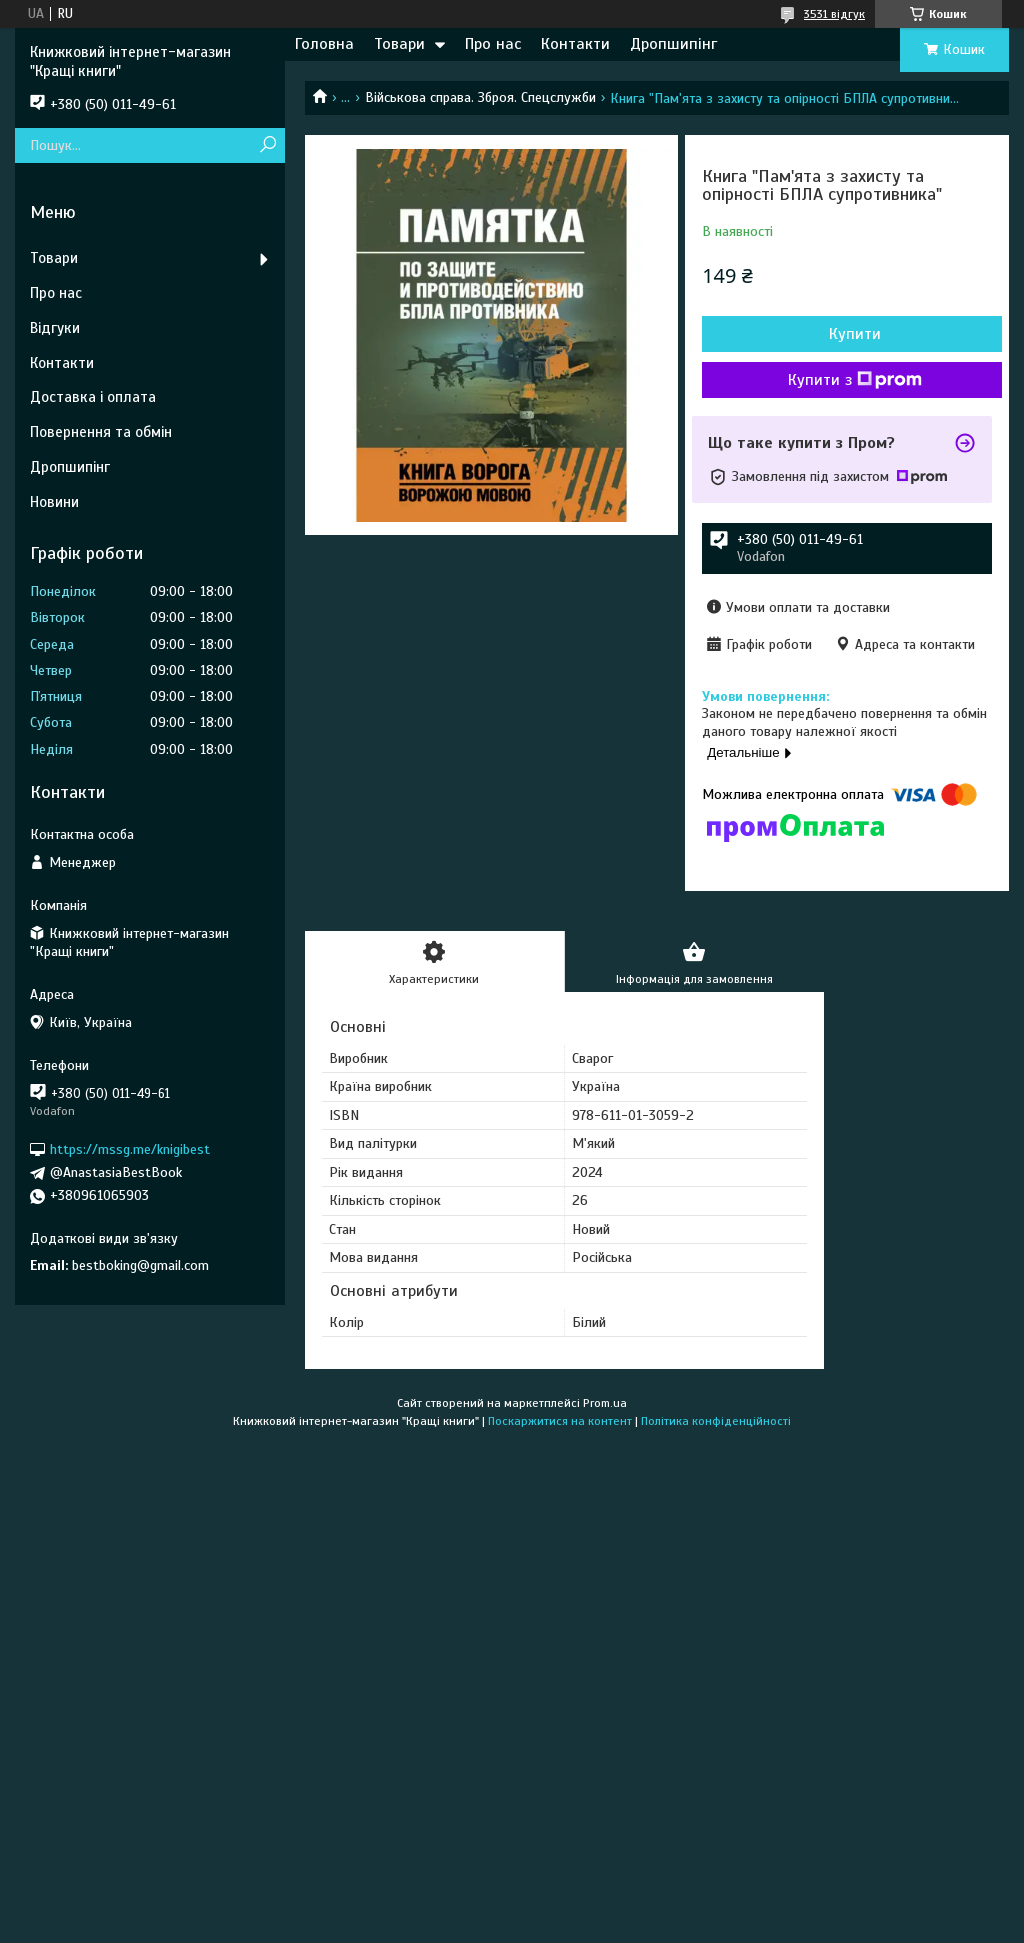  Describe the element at coordinates (855, 380) in the screenshot. I see `Купити з` at that location.